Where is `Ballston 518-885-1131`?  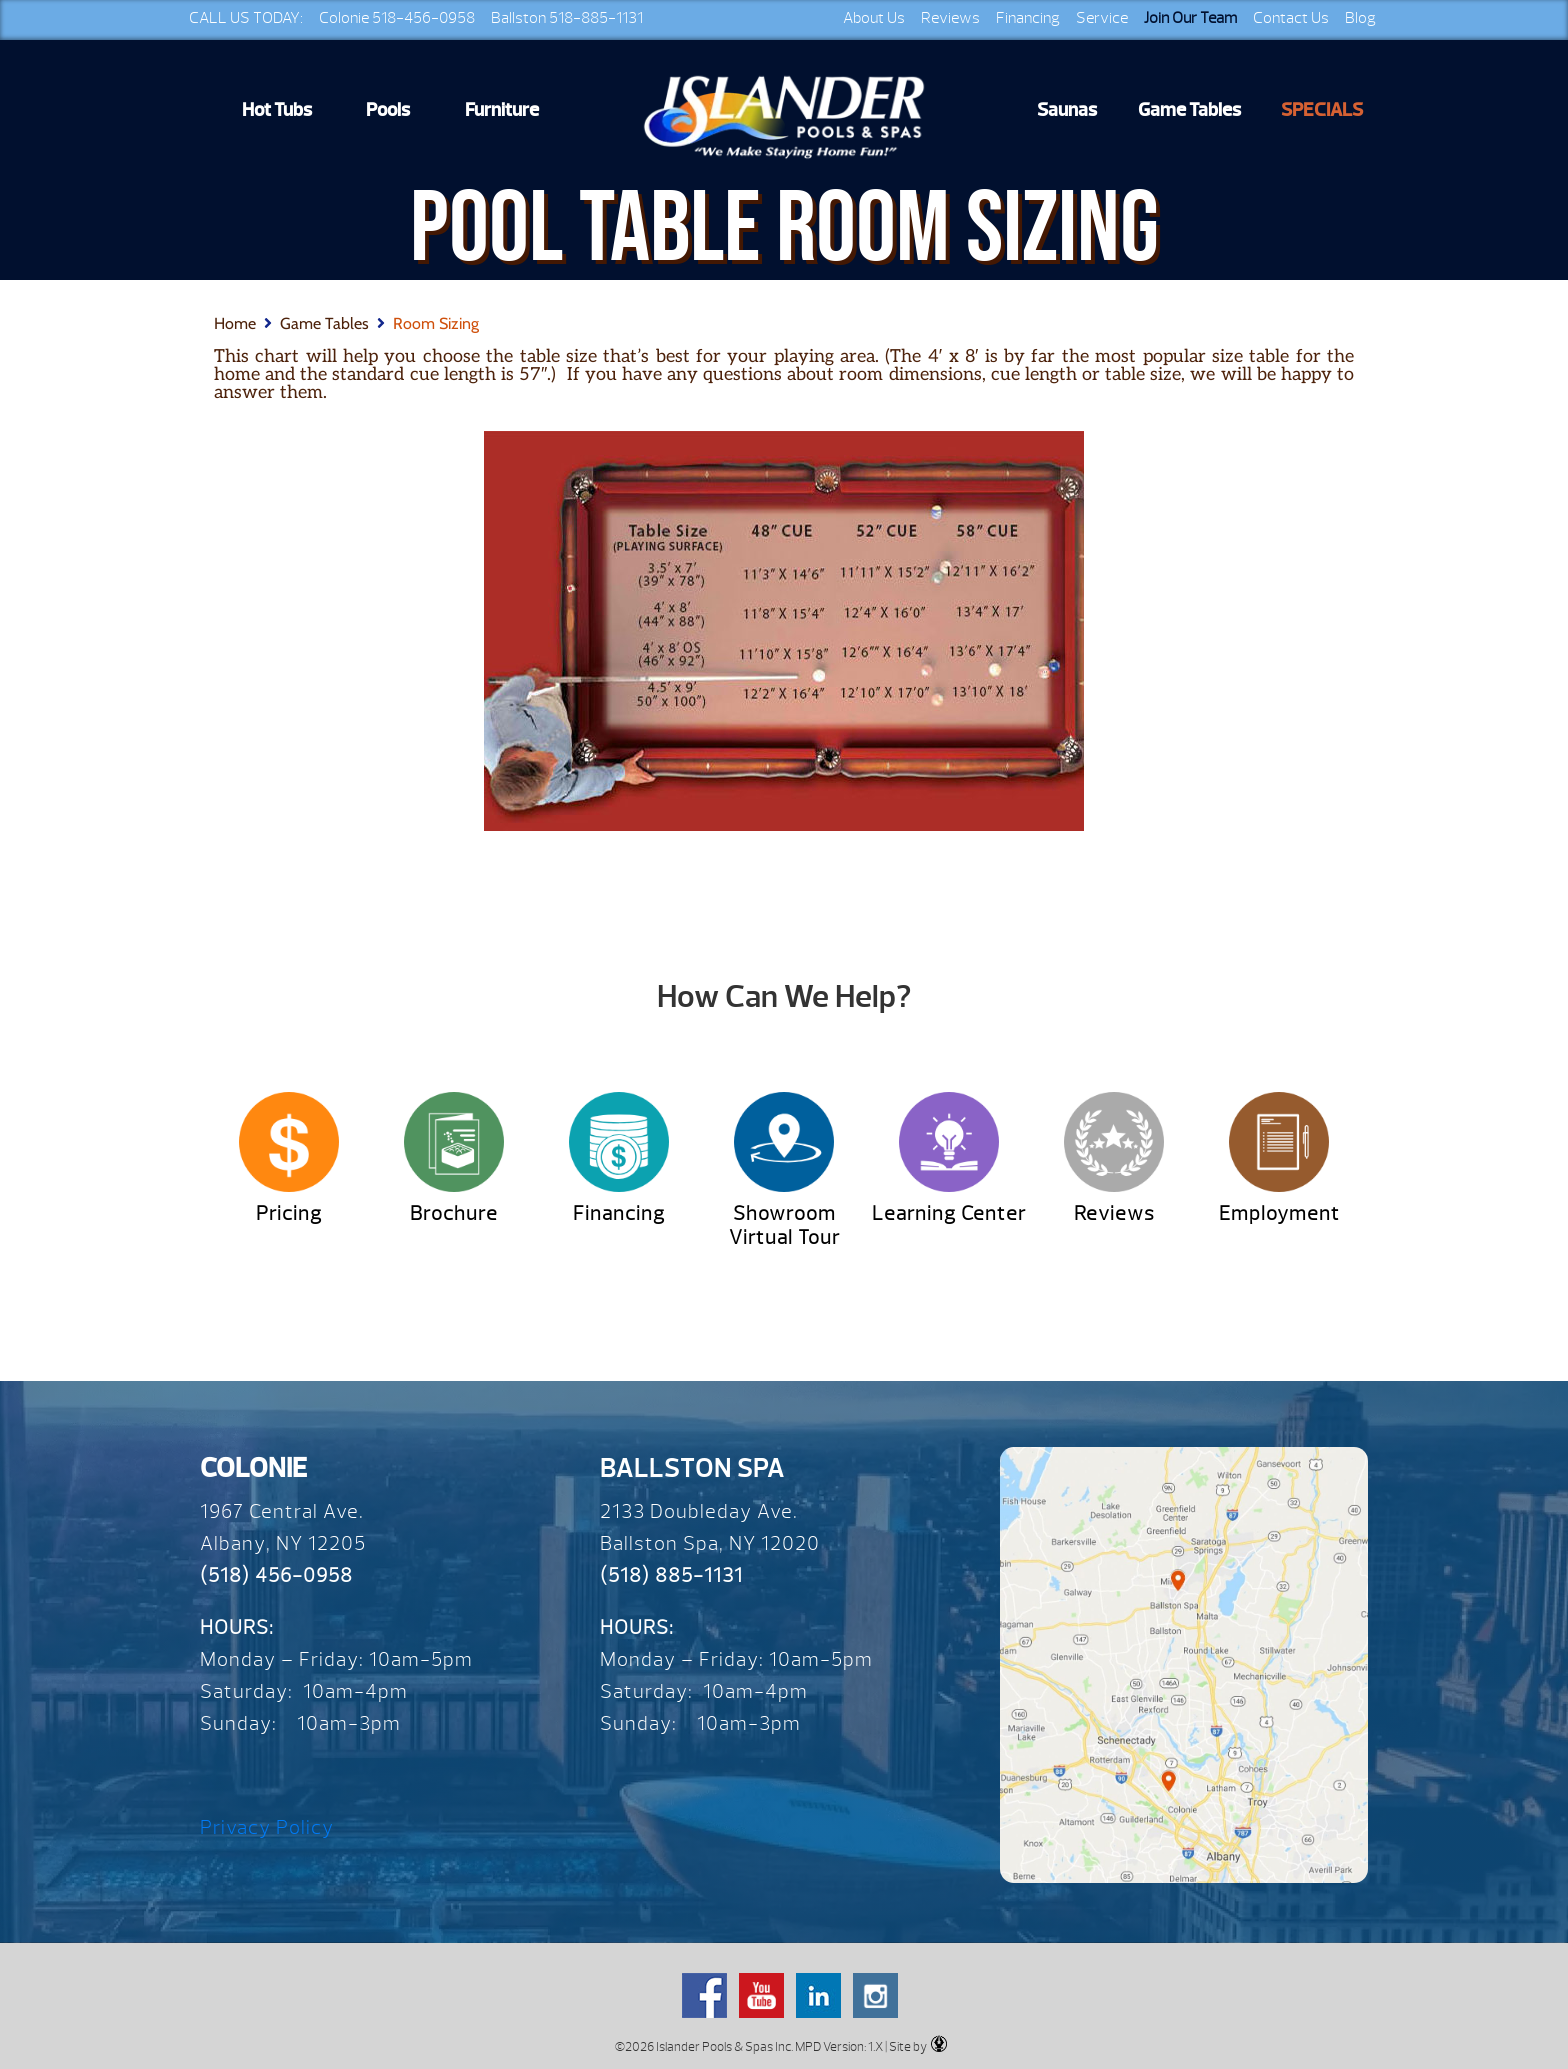 Ballston 518-885-1131 is located at coordinates (567, 18).